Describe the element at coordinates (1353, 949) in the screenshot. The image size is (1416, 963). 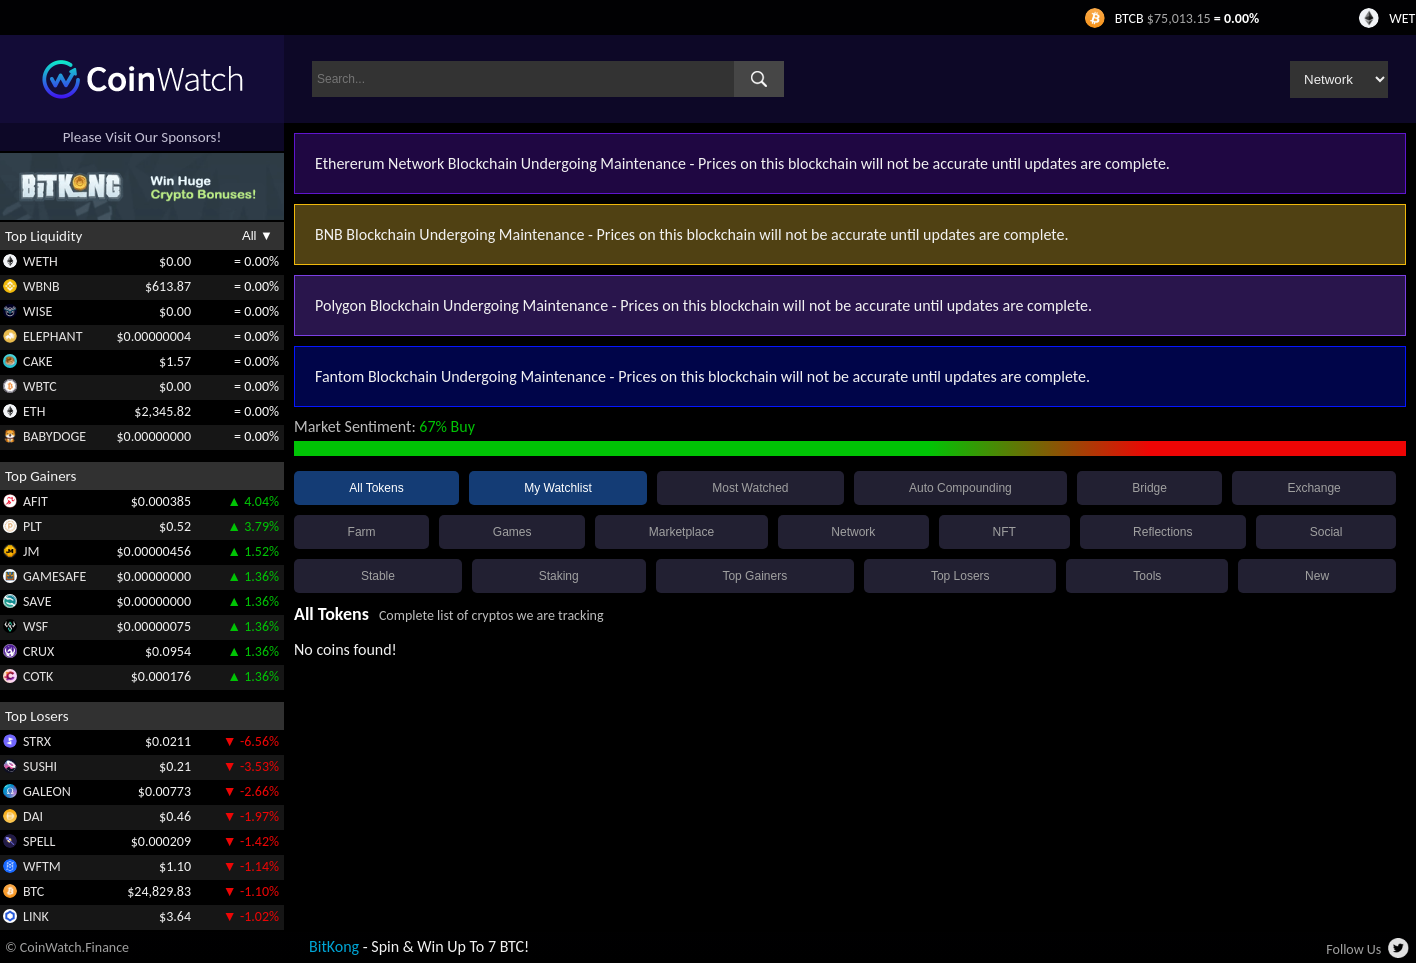
I see `Follow Us` at that location.